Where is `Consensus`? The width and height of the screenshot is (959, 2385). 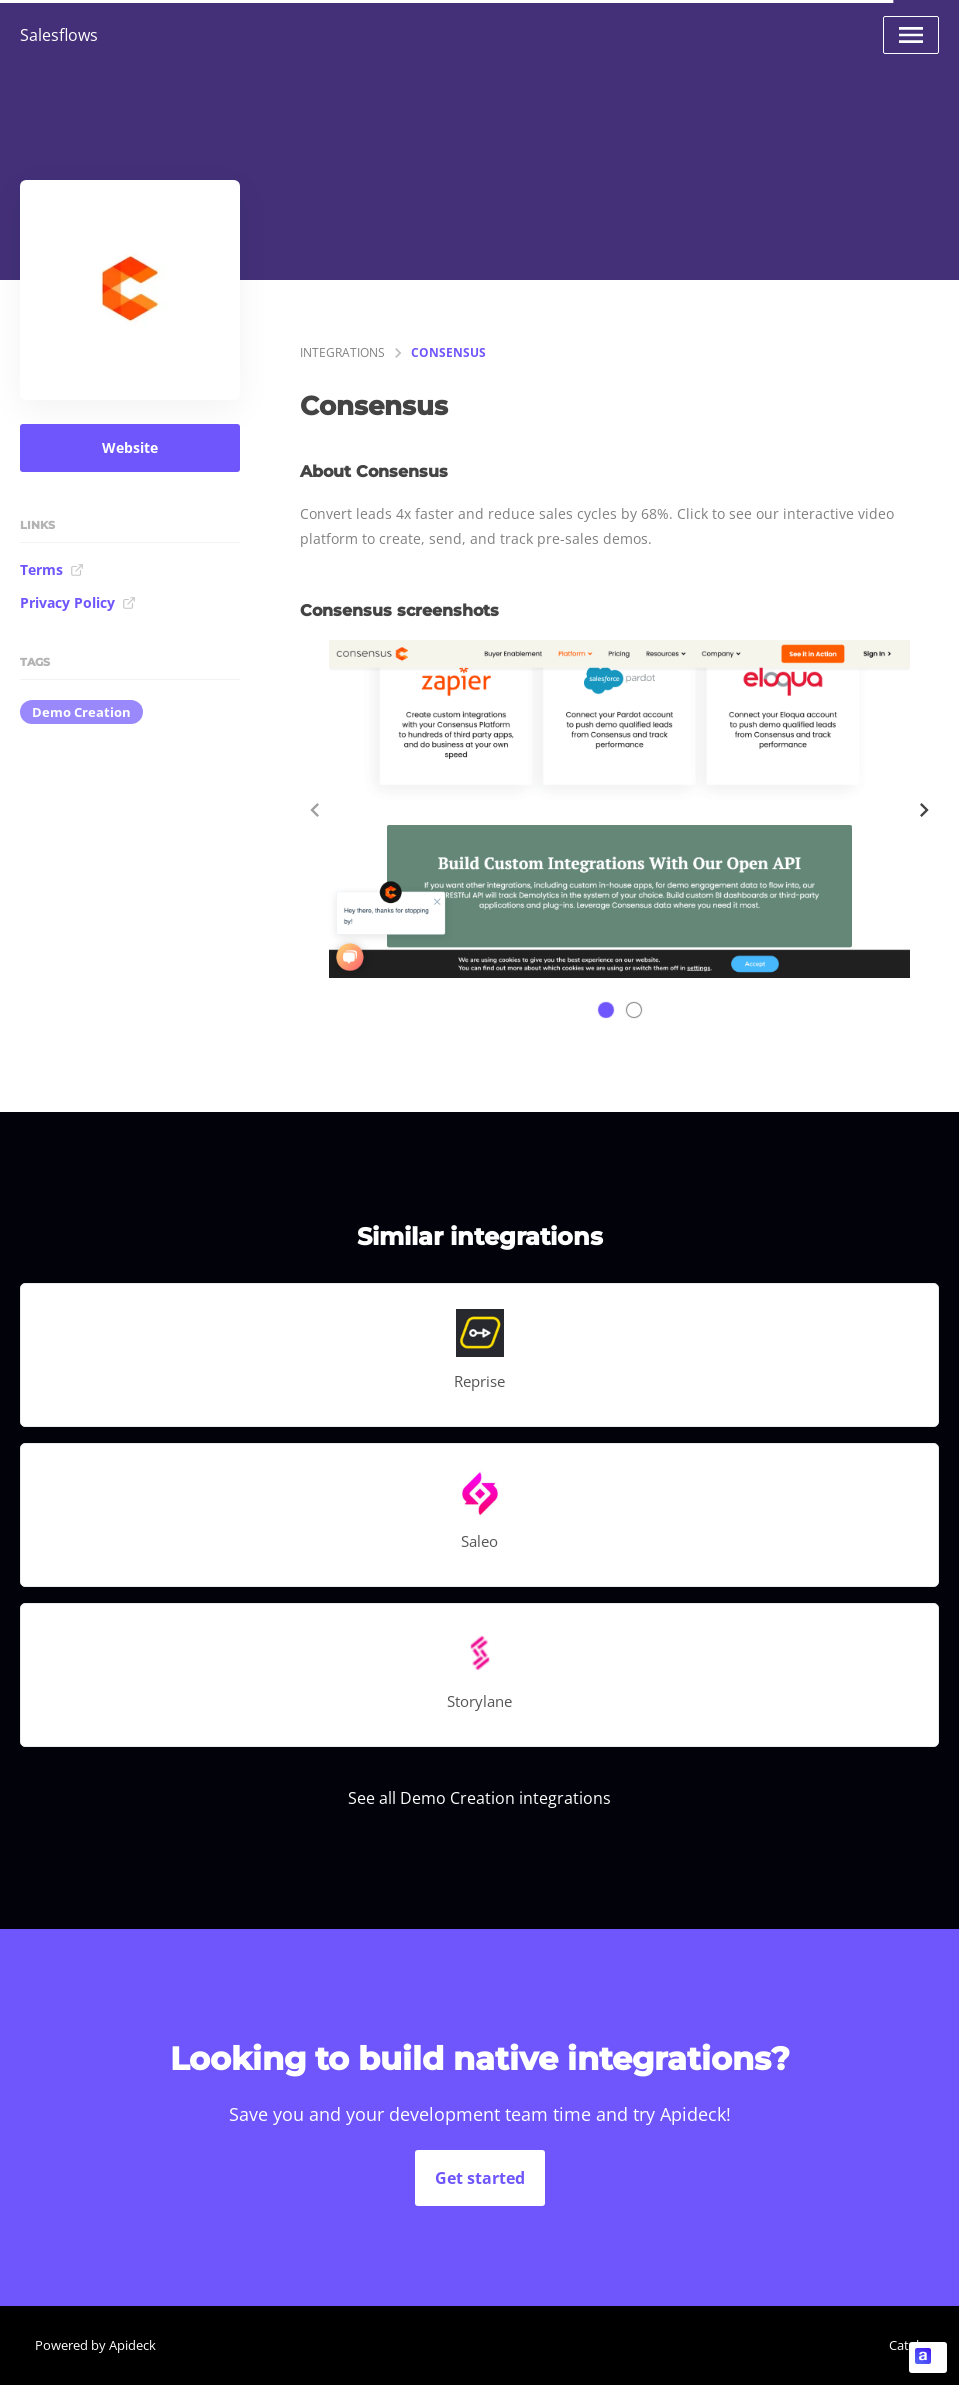
Consensus is located at coordinates (448, 352).